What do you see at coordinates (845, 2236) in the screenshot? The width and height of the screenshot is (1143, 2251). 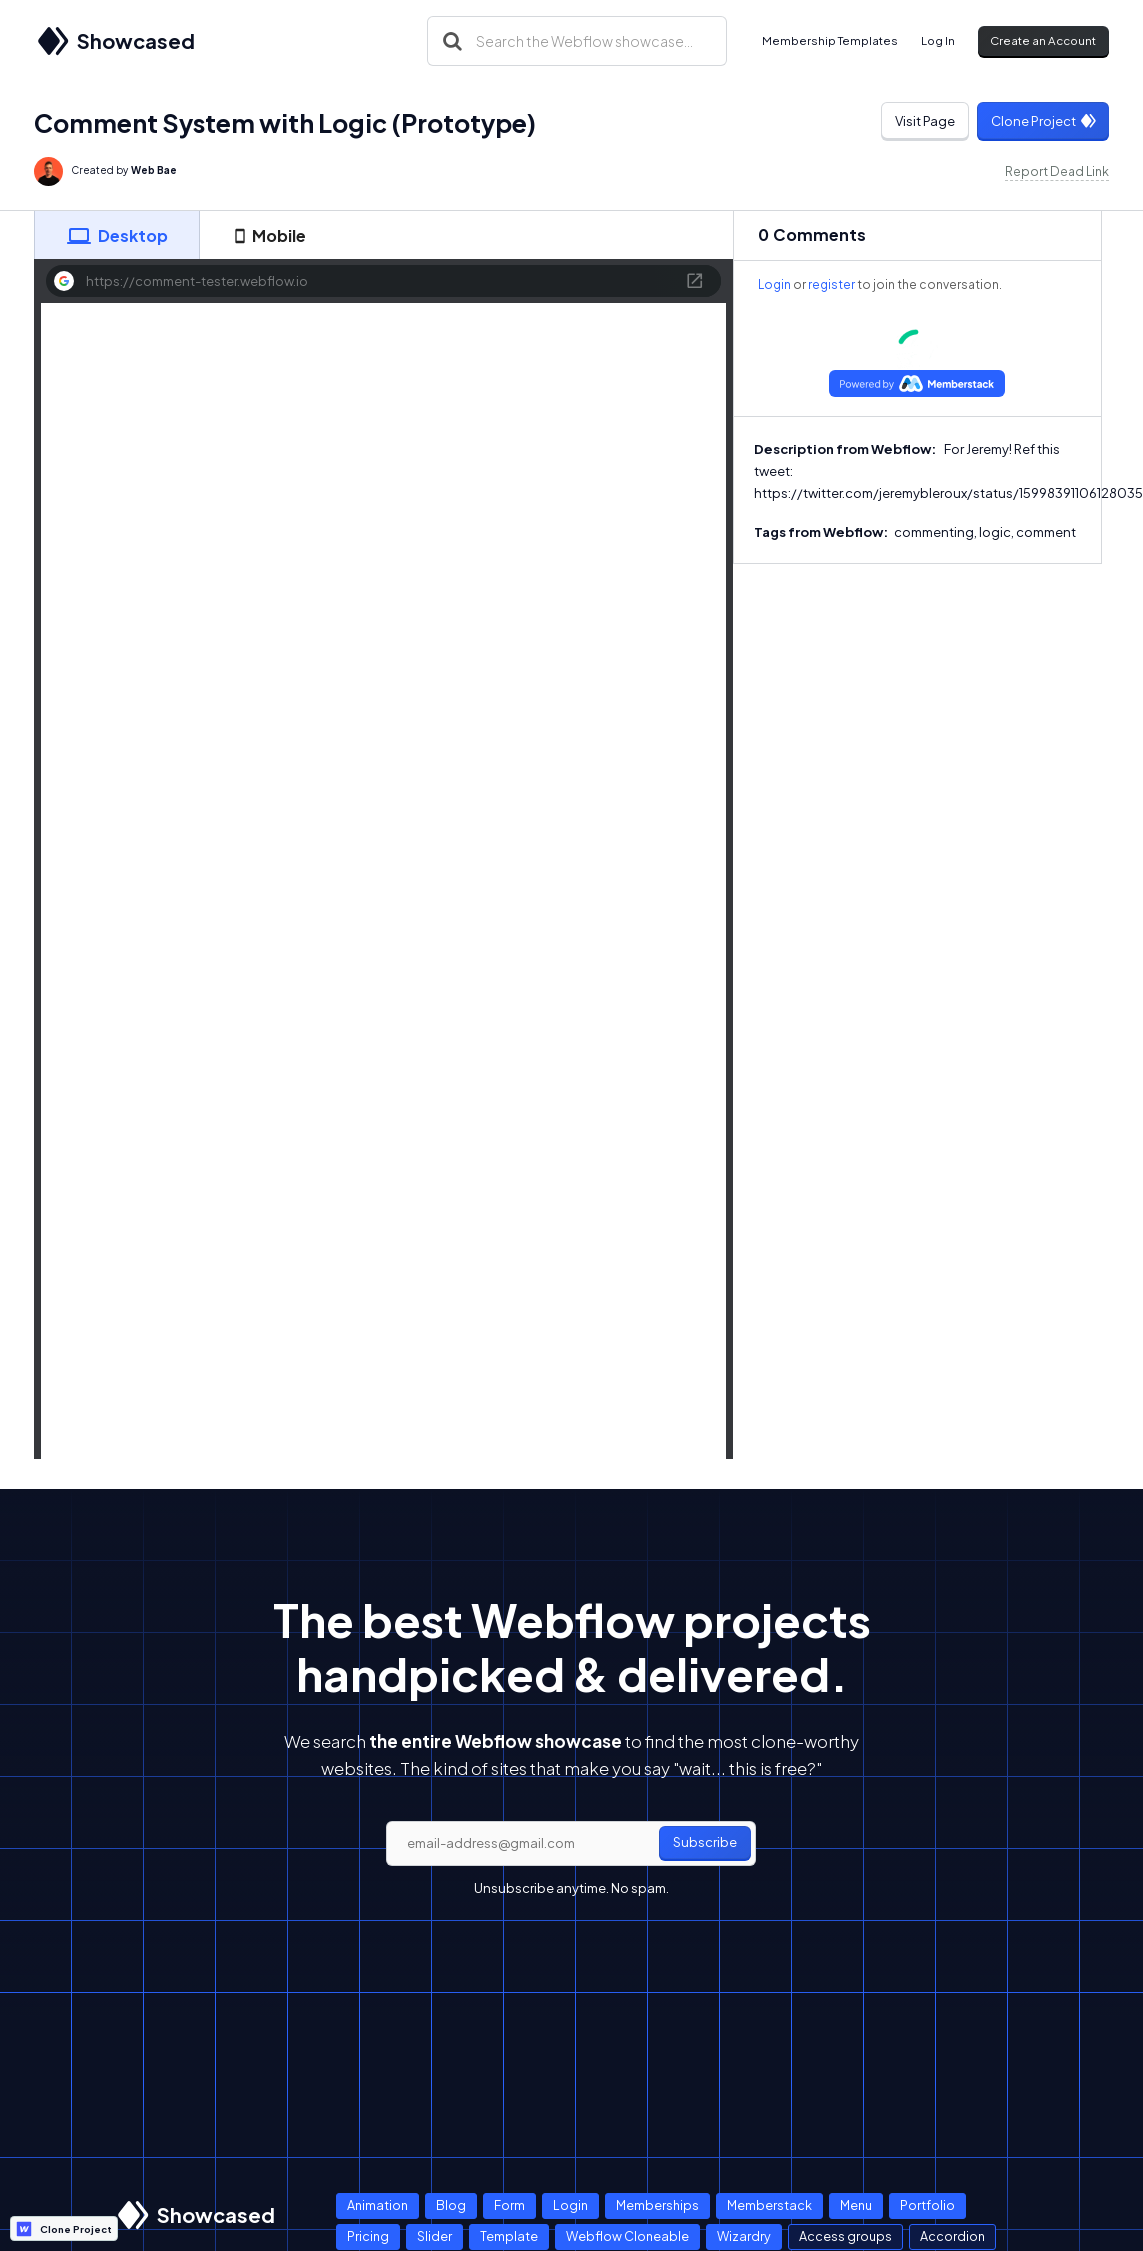 I see `Access groups` at bounding box center [845, 2236].